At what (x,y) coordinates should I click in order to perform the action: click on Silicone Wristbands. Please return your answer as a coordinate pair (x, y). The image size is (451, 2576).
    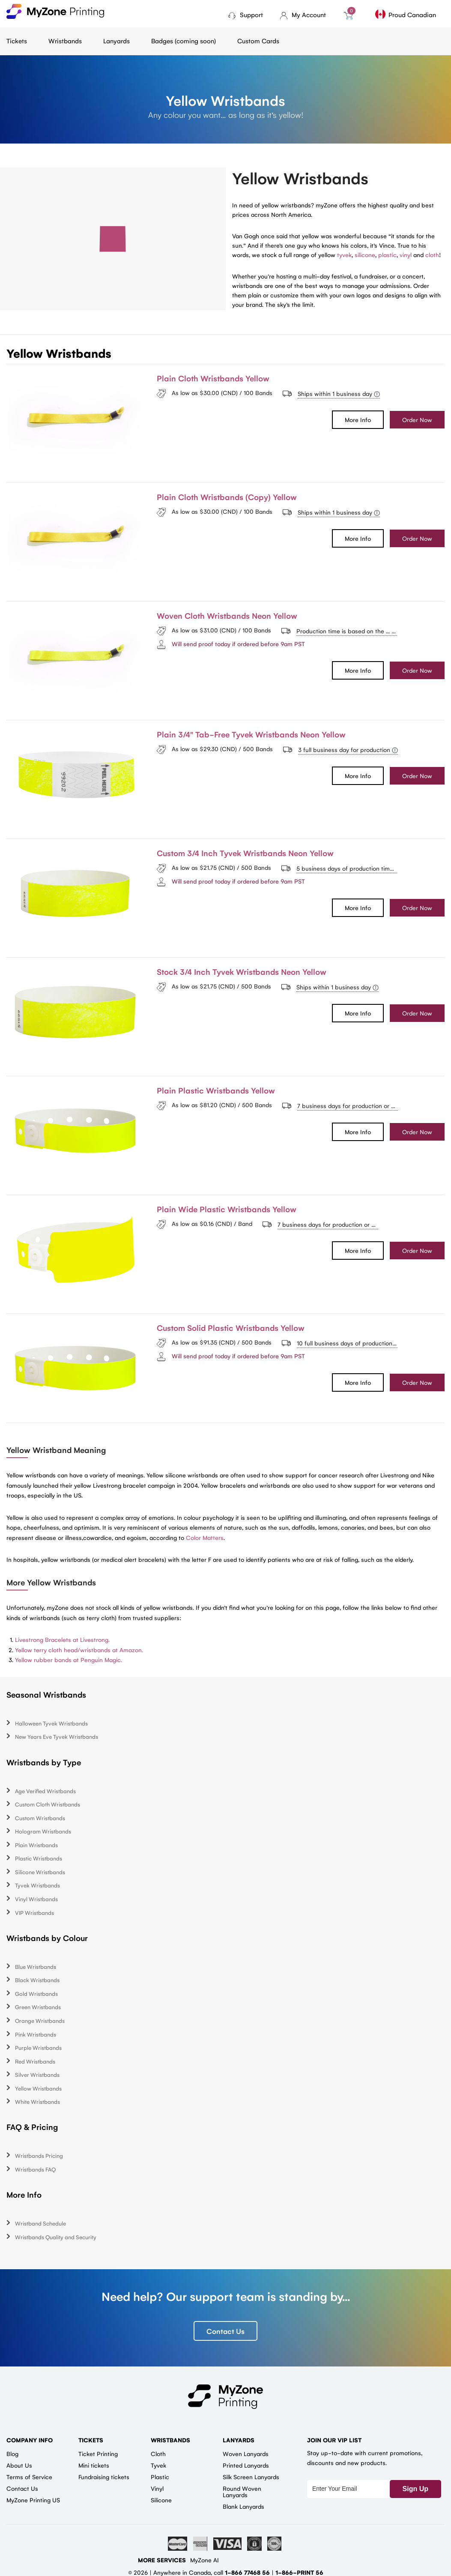
    Looking at the image, I should click on (40, 1871).